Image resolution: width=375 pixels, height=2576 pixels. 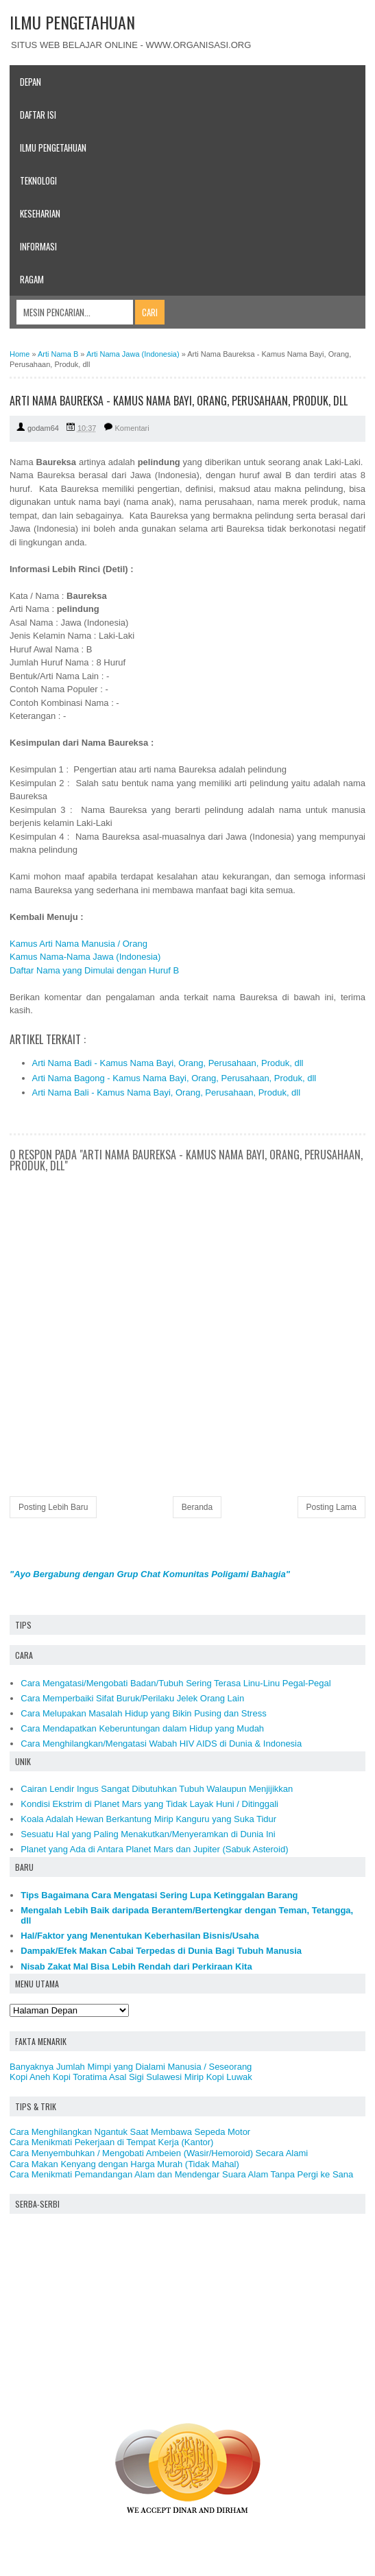 I want to click on Dampak/Efek Makan Cabai Terpedas di Dunia Bagi Tubuh Manusia, so click(x=161, y=1951).